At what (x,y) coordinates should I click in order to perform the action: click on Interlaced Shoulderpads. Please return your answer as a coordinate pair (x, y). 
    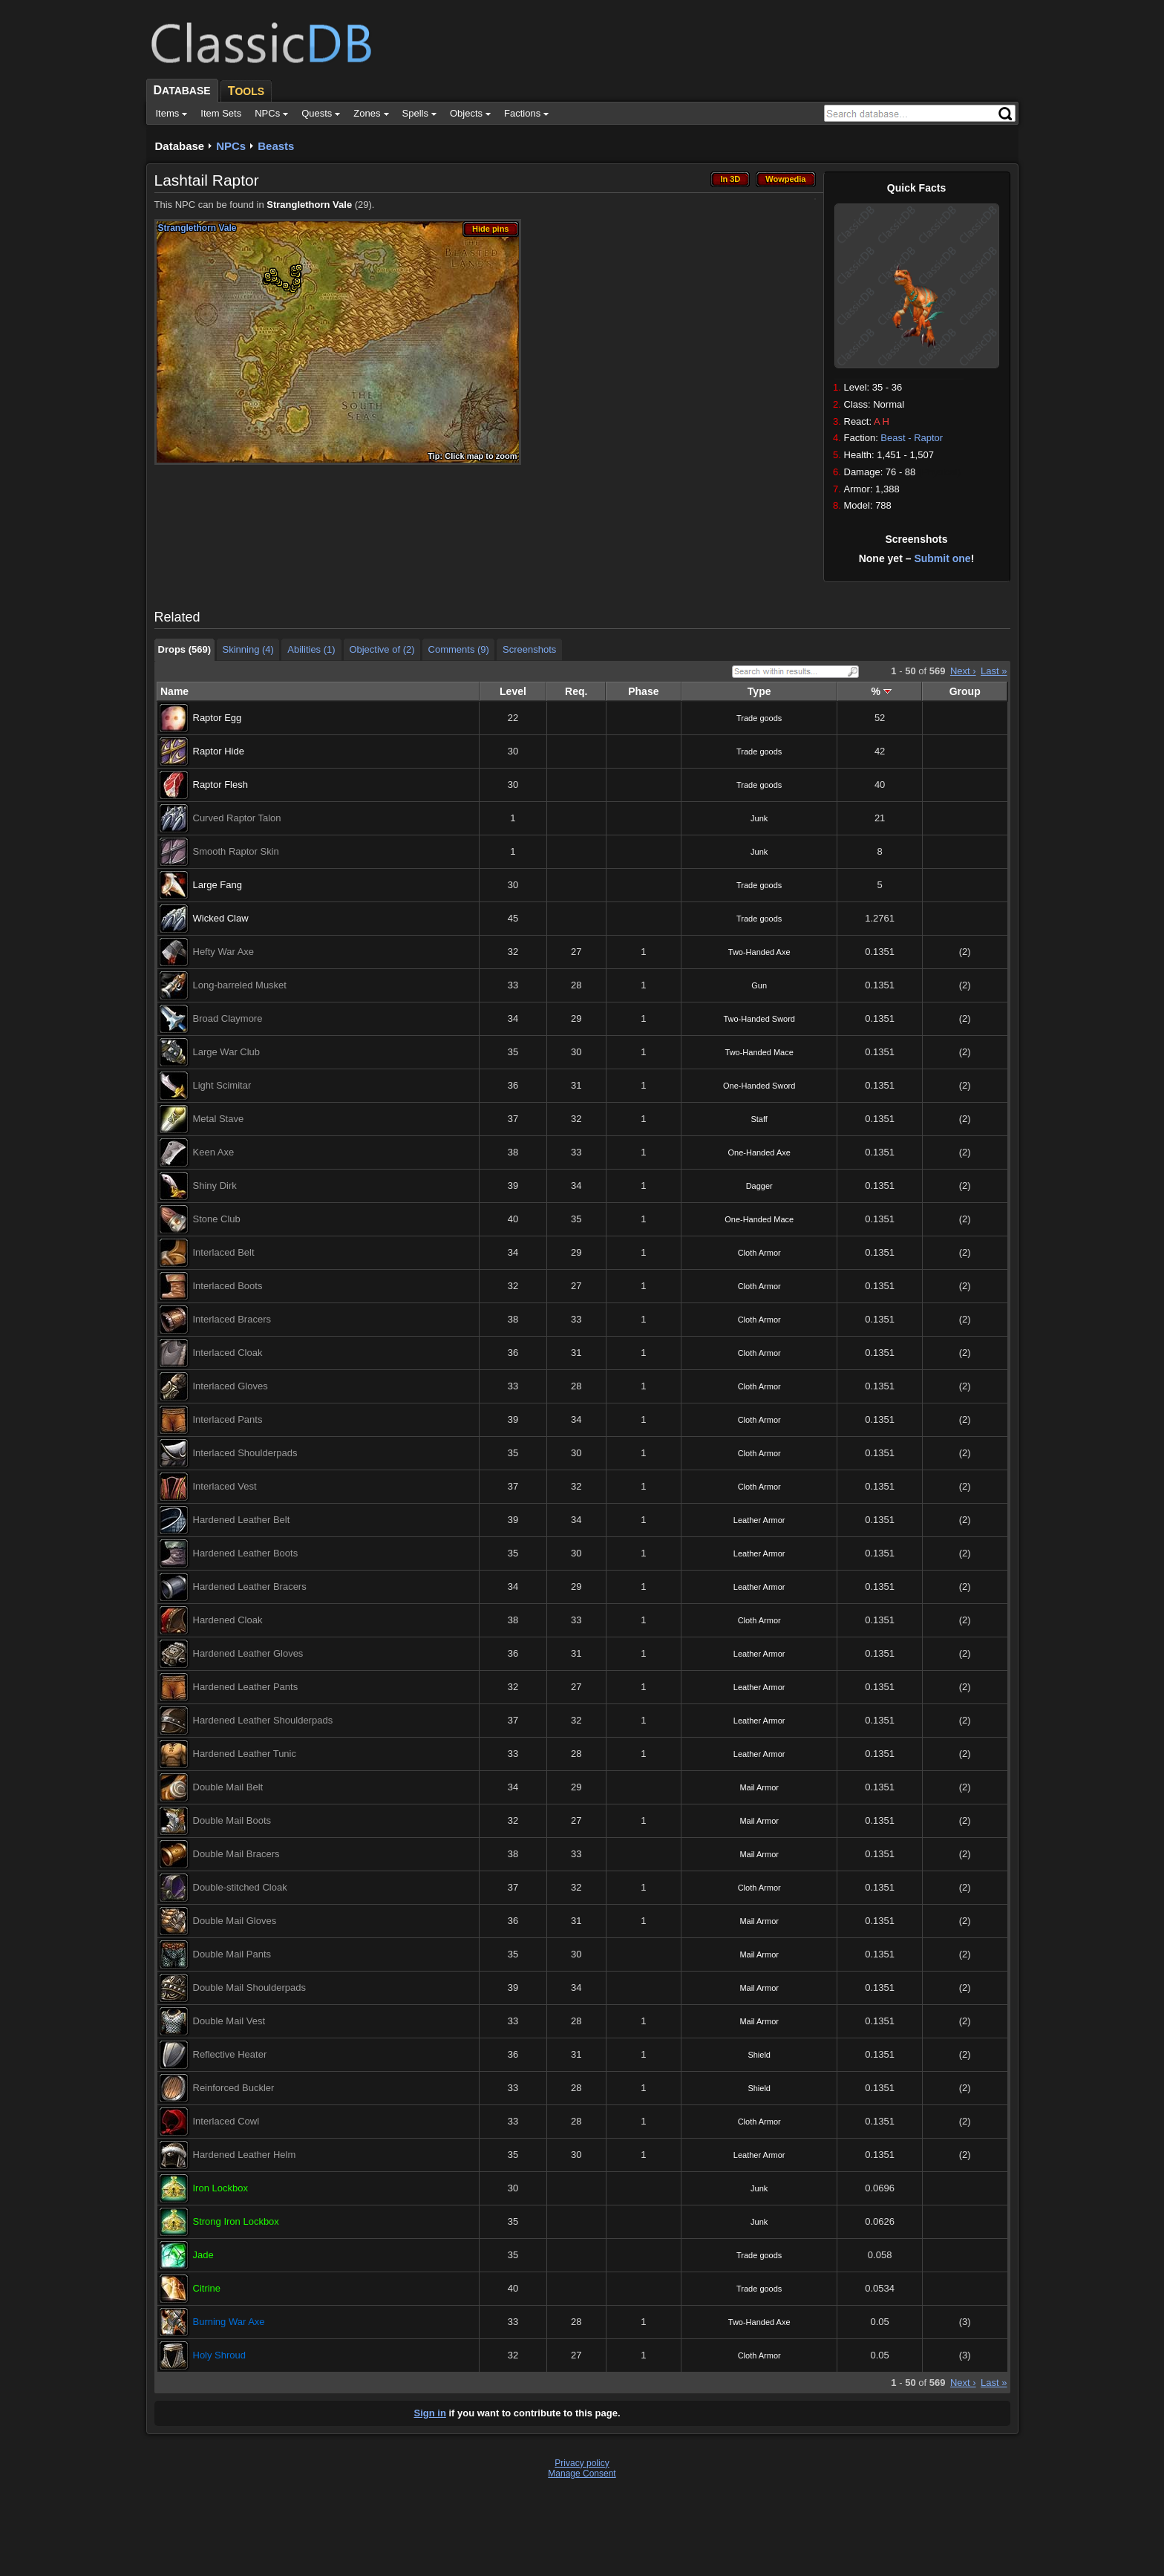
    Looking at the image, I should click on (245, 1452).